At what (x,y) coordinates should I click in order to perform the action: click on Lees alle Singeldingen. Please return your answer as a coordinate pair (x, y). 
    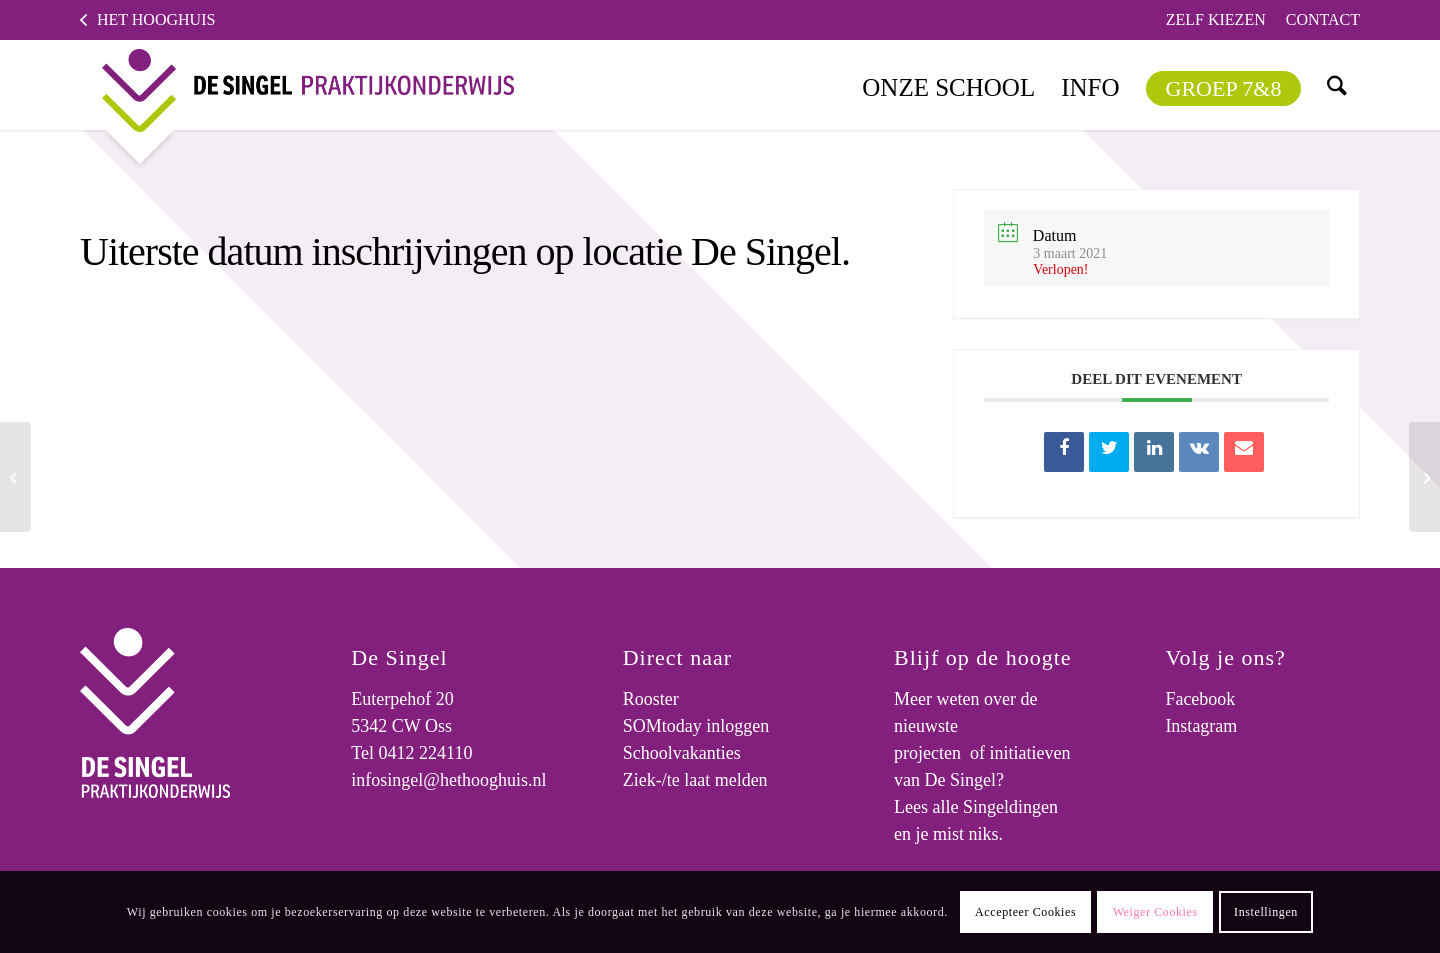
    Looking at the image, I should click on (976, 807).